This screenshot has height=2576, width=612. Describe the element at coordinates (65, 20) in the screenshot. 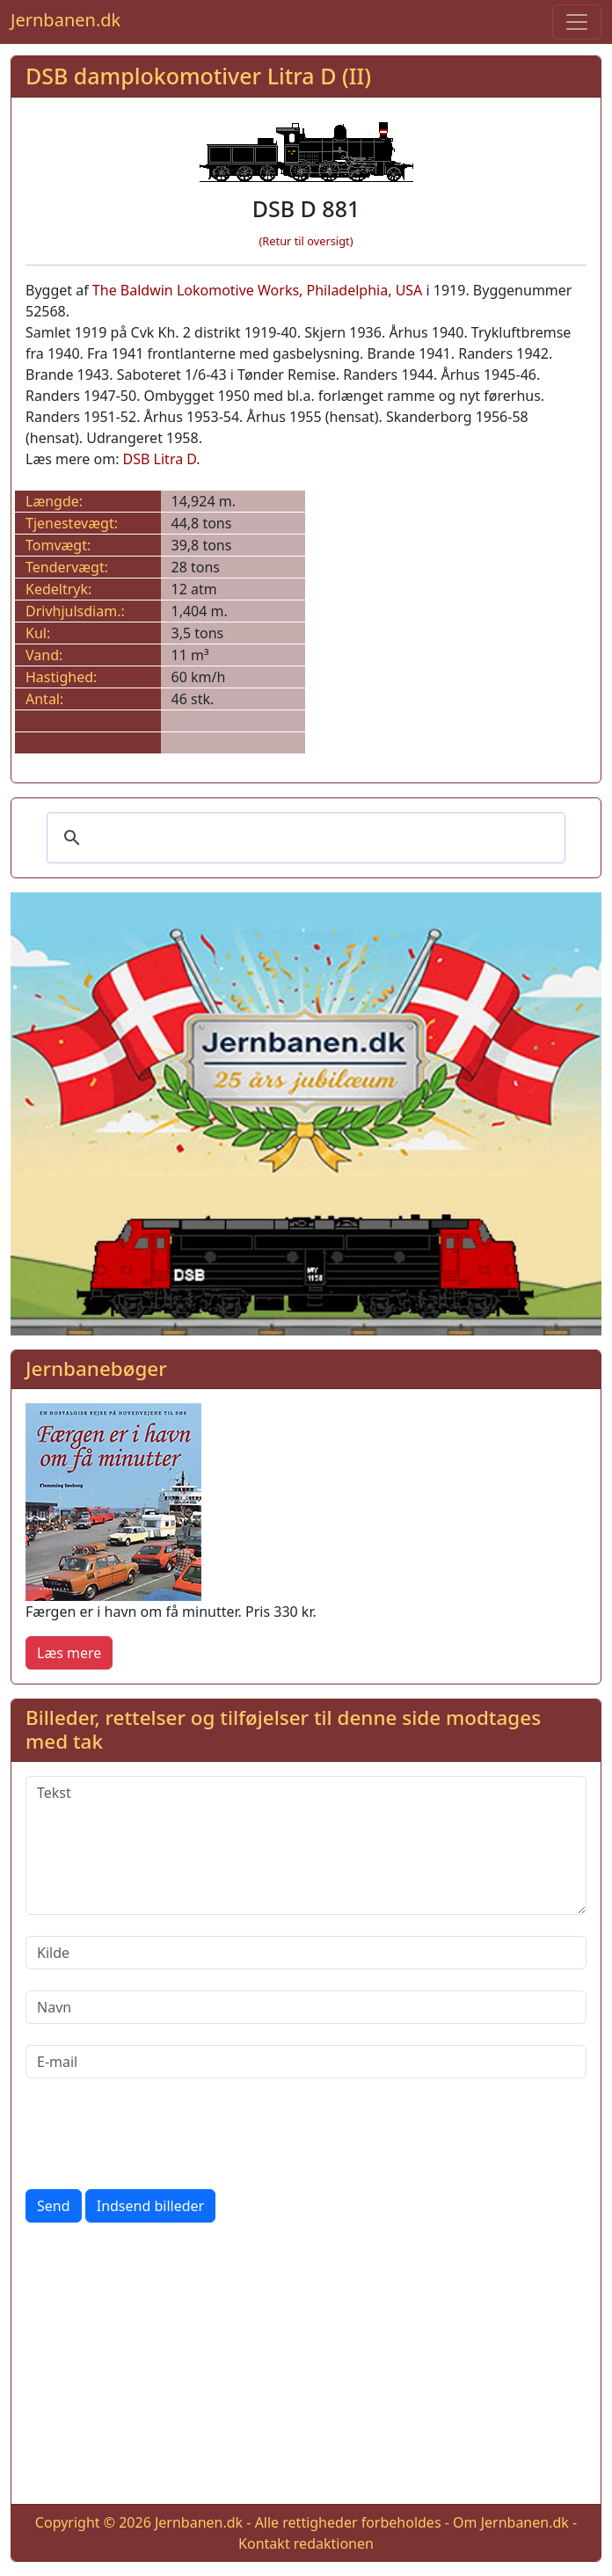

I see `Jernbanen.dk` at that location.